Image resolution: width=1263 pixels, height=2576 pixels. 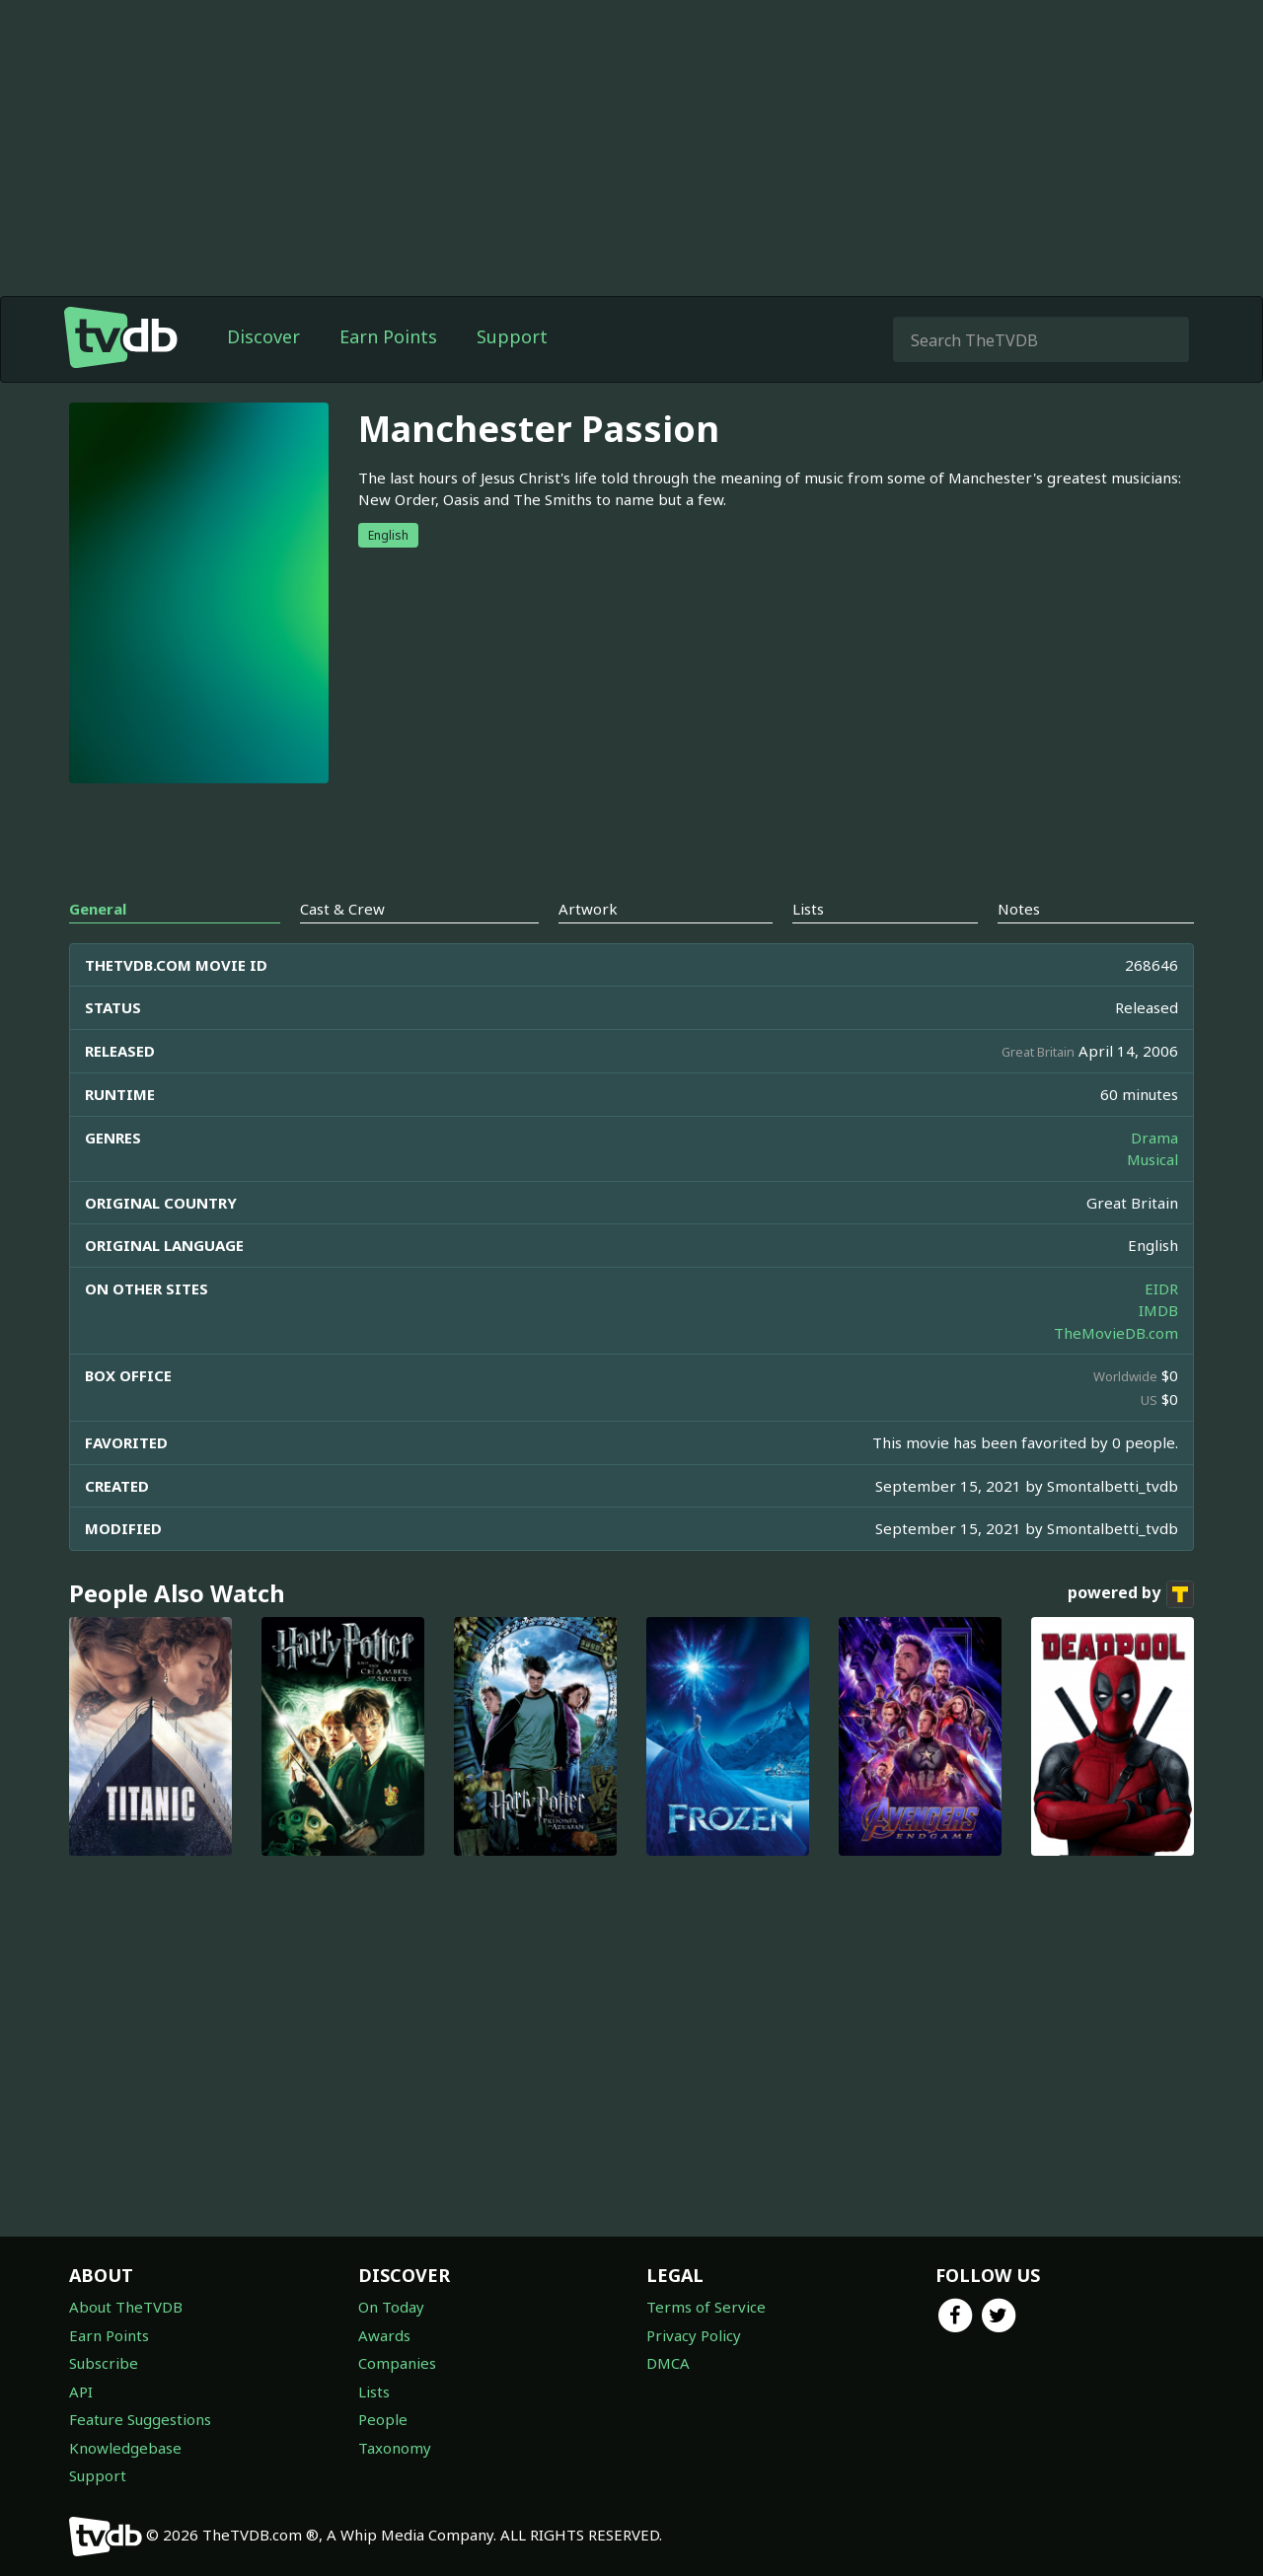 What do you see at coordinates (1019, 909) in the screenshot?
I see `Notes [tab]` at bounding box center [1019, 909].